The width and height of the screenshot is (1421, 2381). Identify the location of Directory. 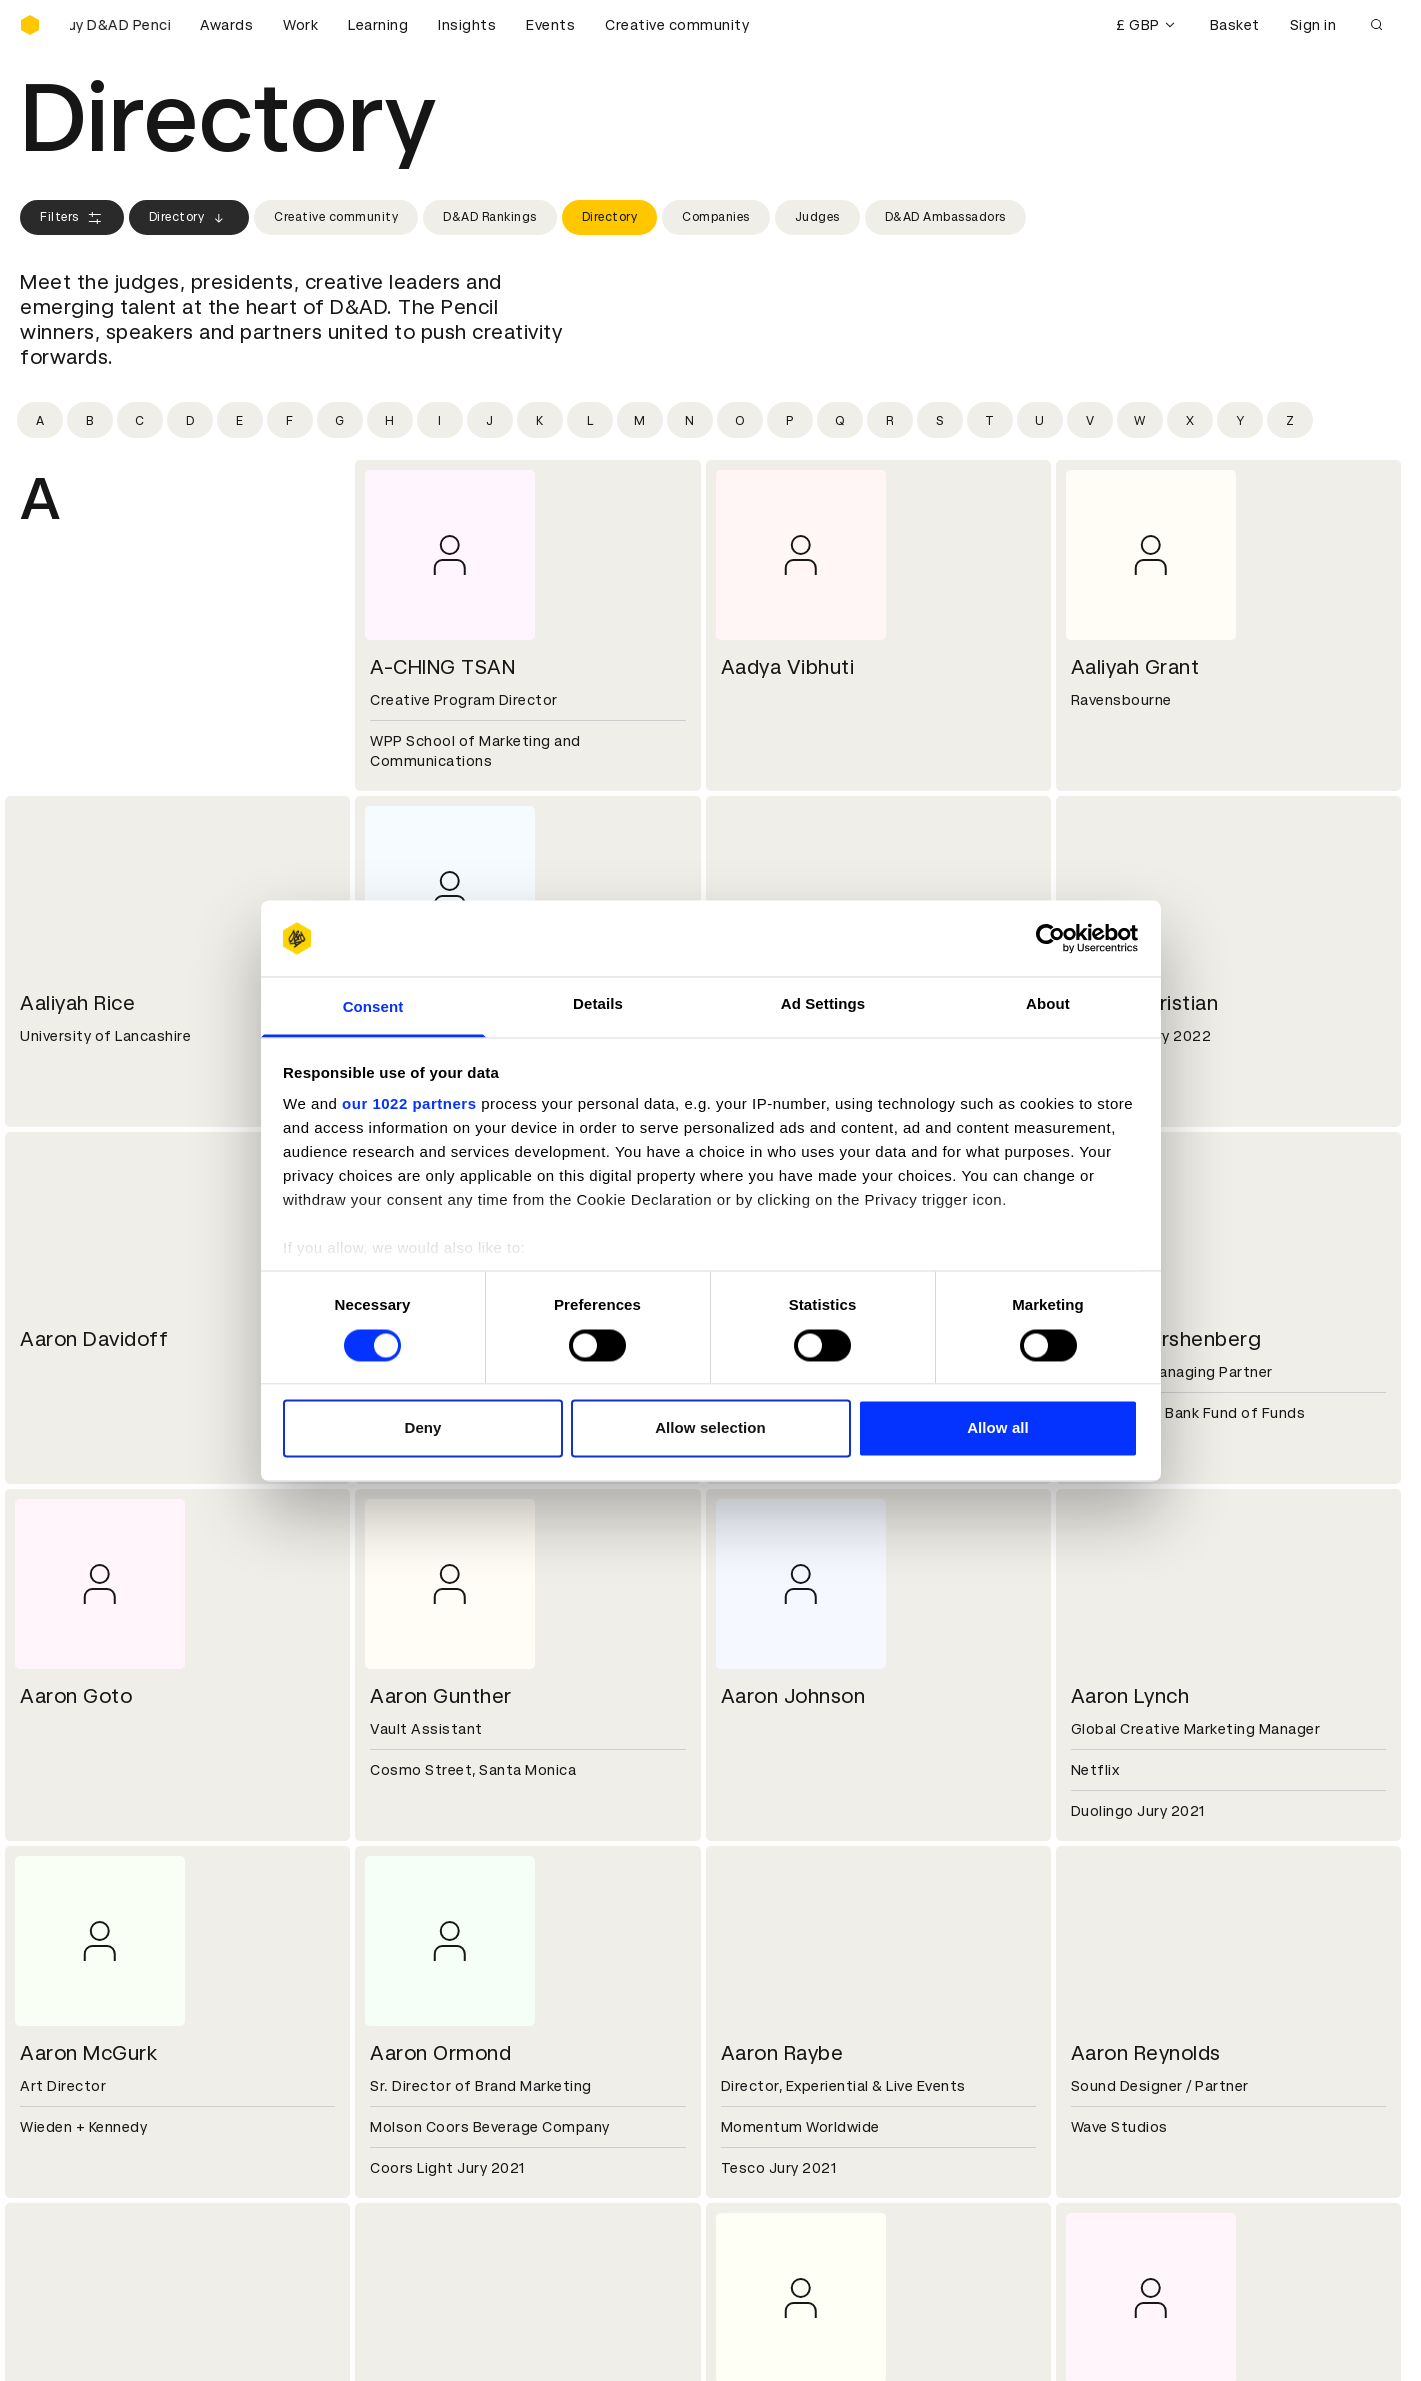
(189, 218).